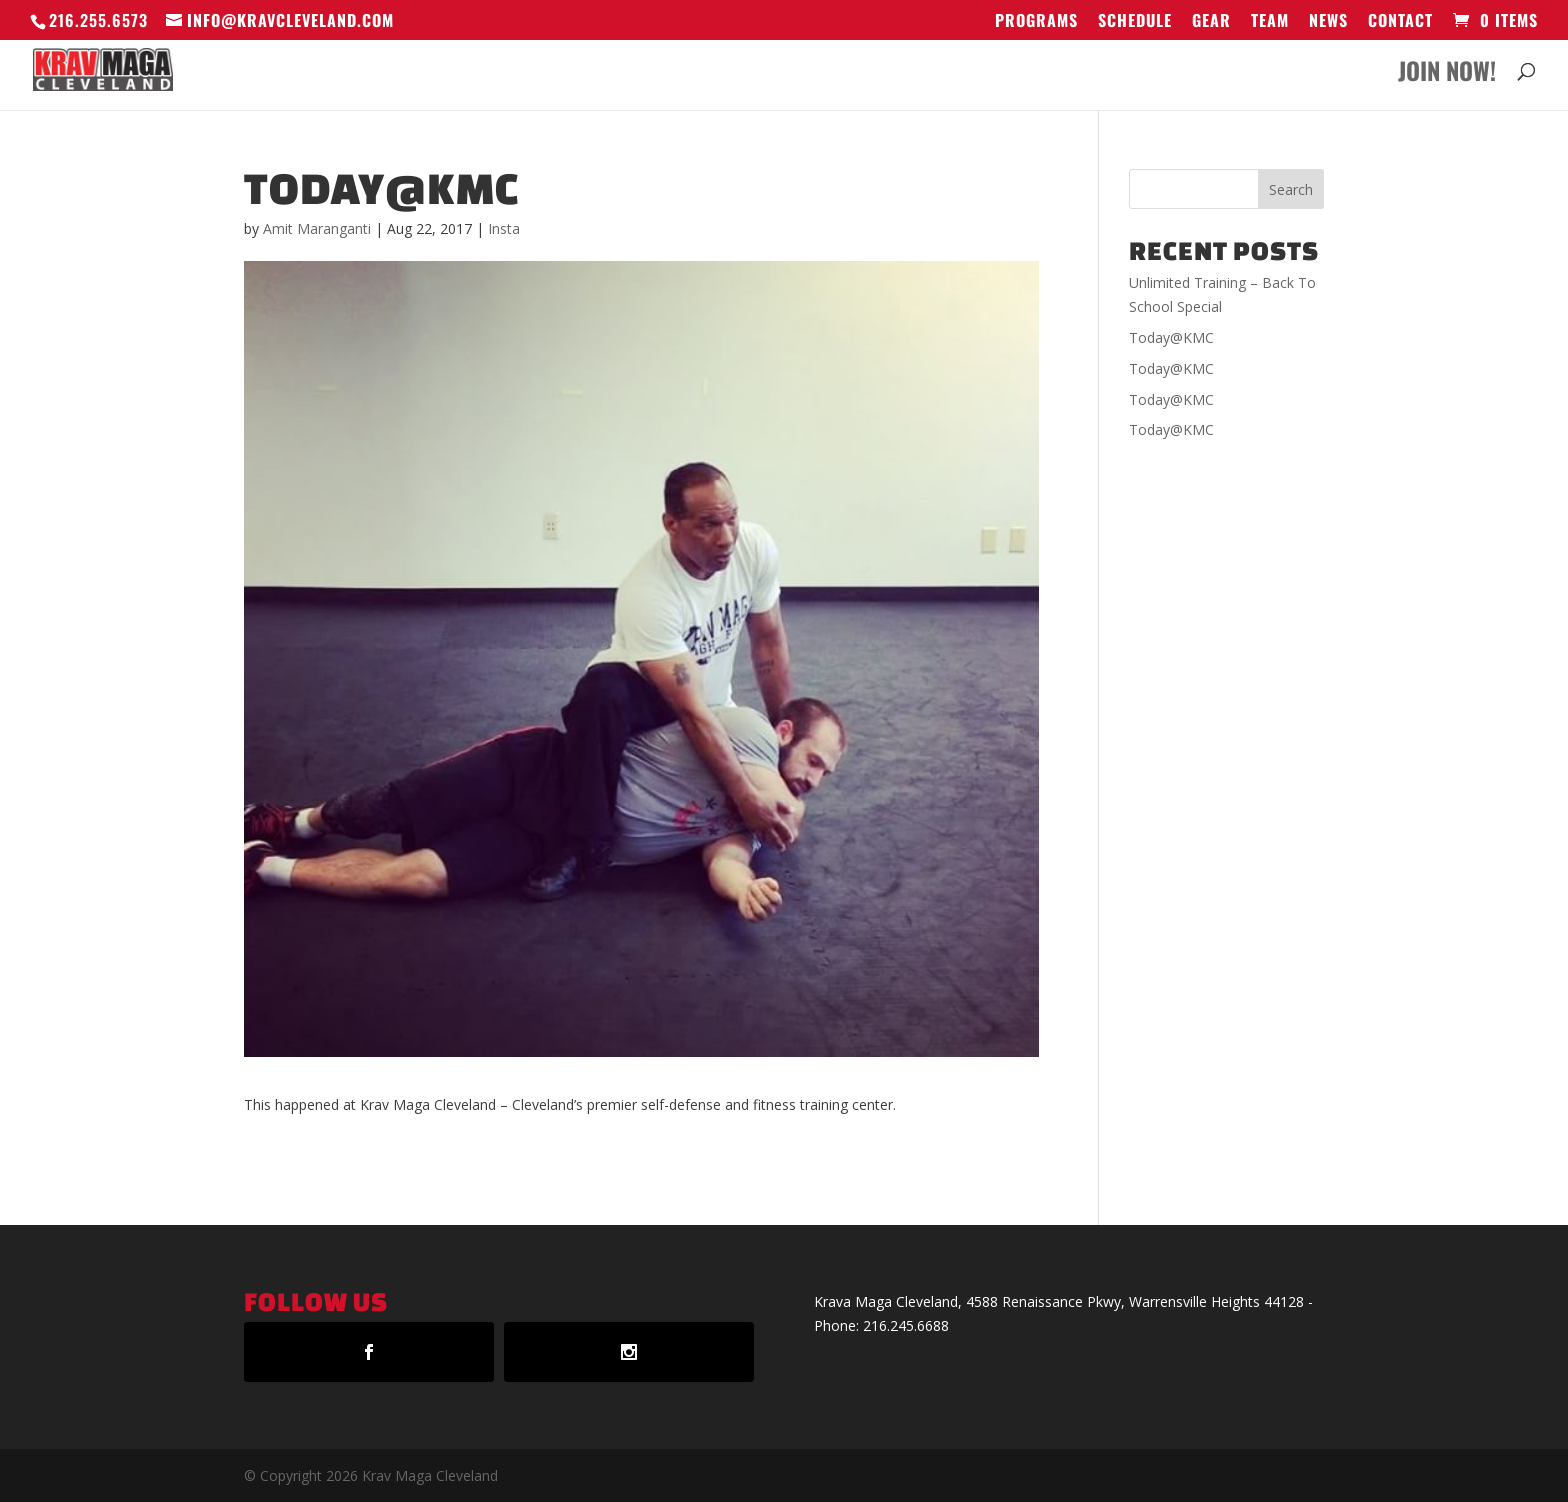 The width and height of the screenshot is (1568, 1502). Describe the element at coordinates (1400, 22) in the screenshot. I see `Contact` at that location.